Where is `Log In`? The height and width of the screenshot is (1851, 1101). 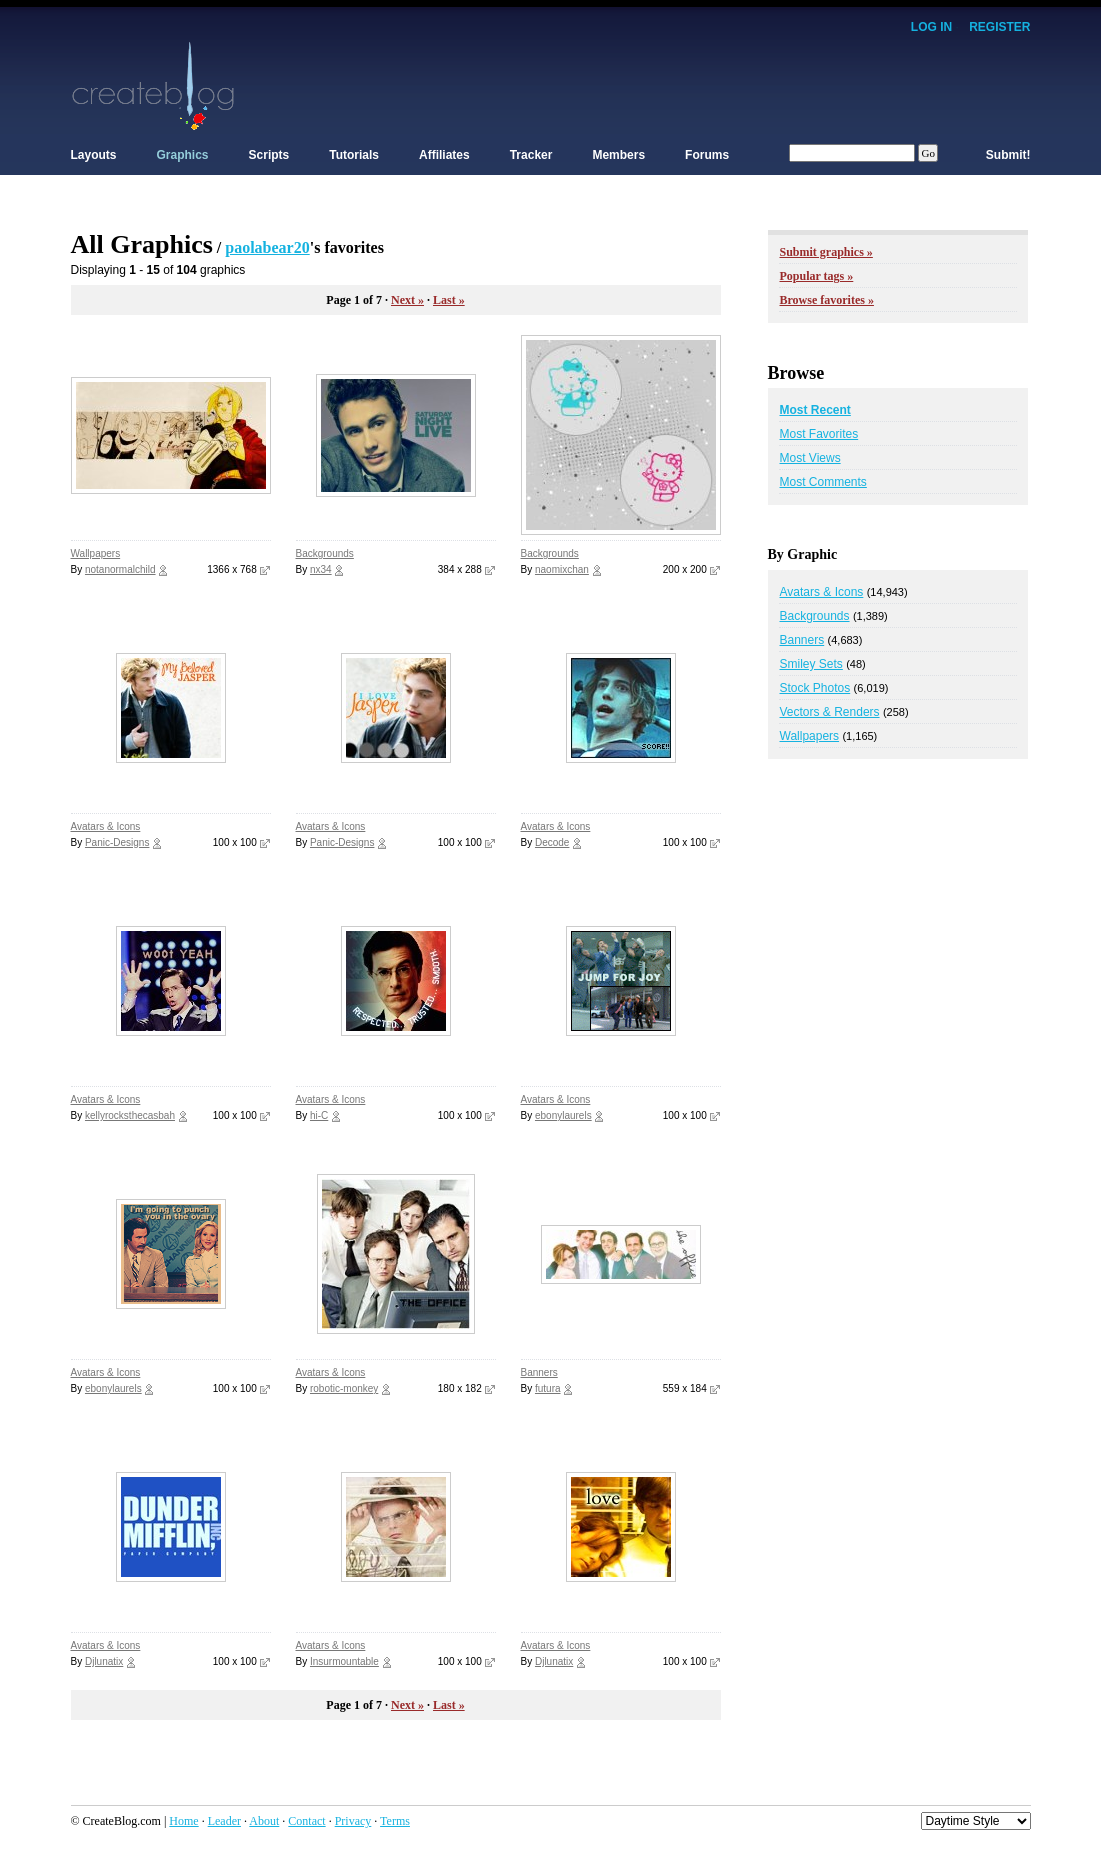 Log In is located at coordinates (931, 27).